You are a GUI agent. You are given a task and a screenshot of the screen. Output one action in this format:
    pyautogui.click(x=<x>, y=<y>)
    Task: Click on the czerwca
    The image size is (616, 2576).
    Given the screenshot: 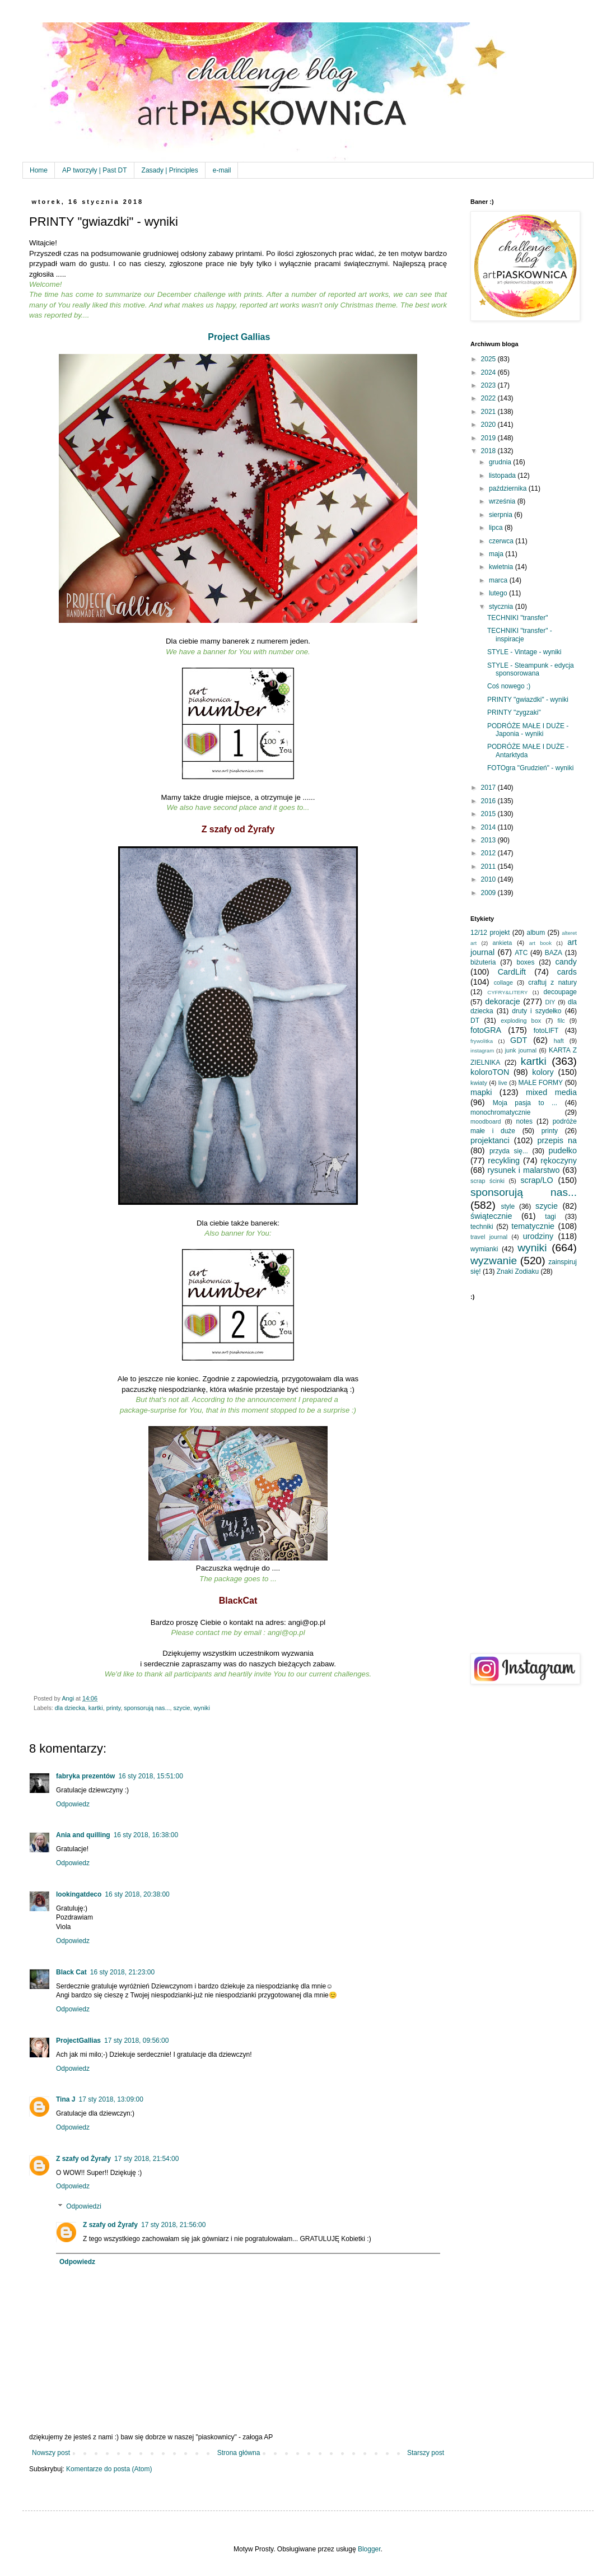 What is the action you would take?
    pyautogui.click(x=502, y=541)
    